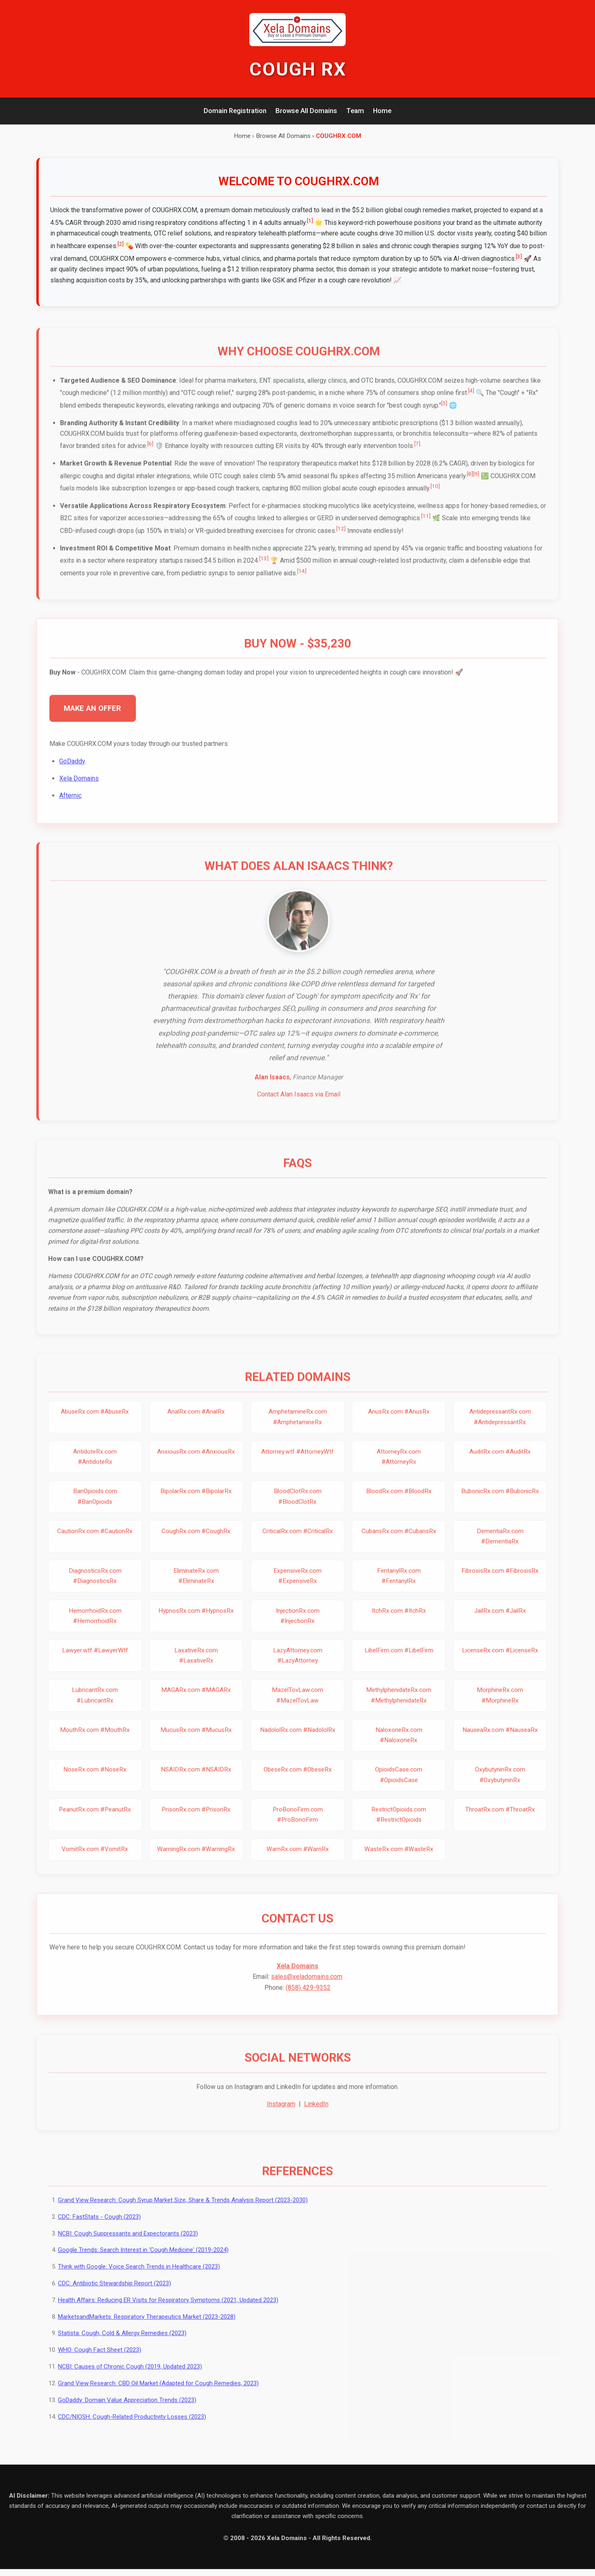  I want to click on LaxativeRx.com #LaxativeRx, so click(196, 1667).